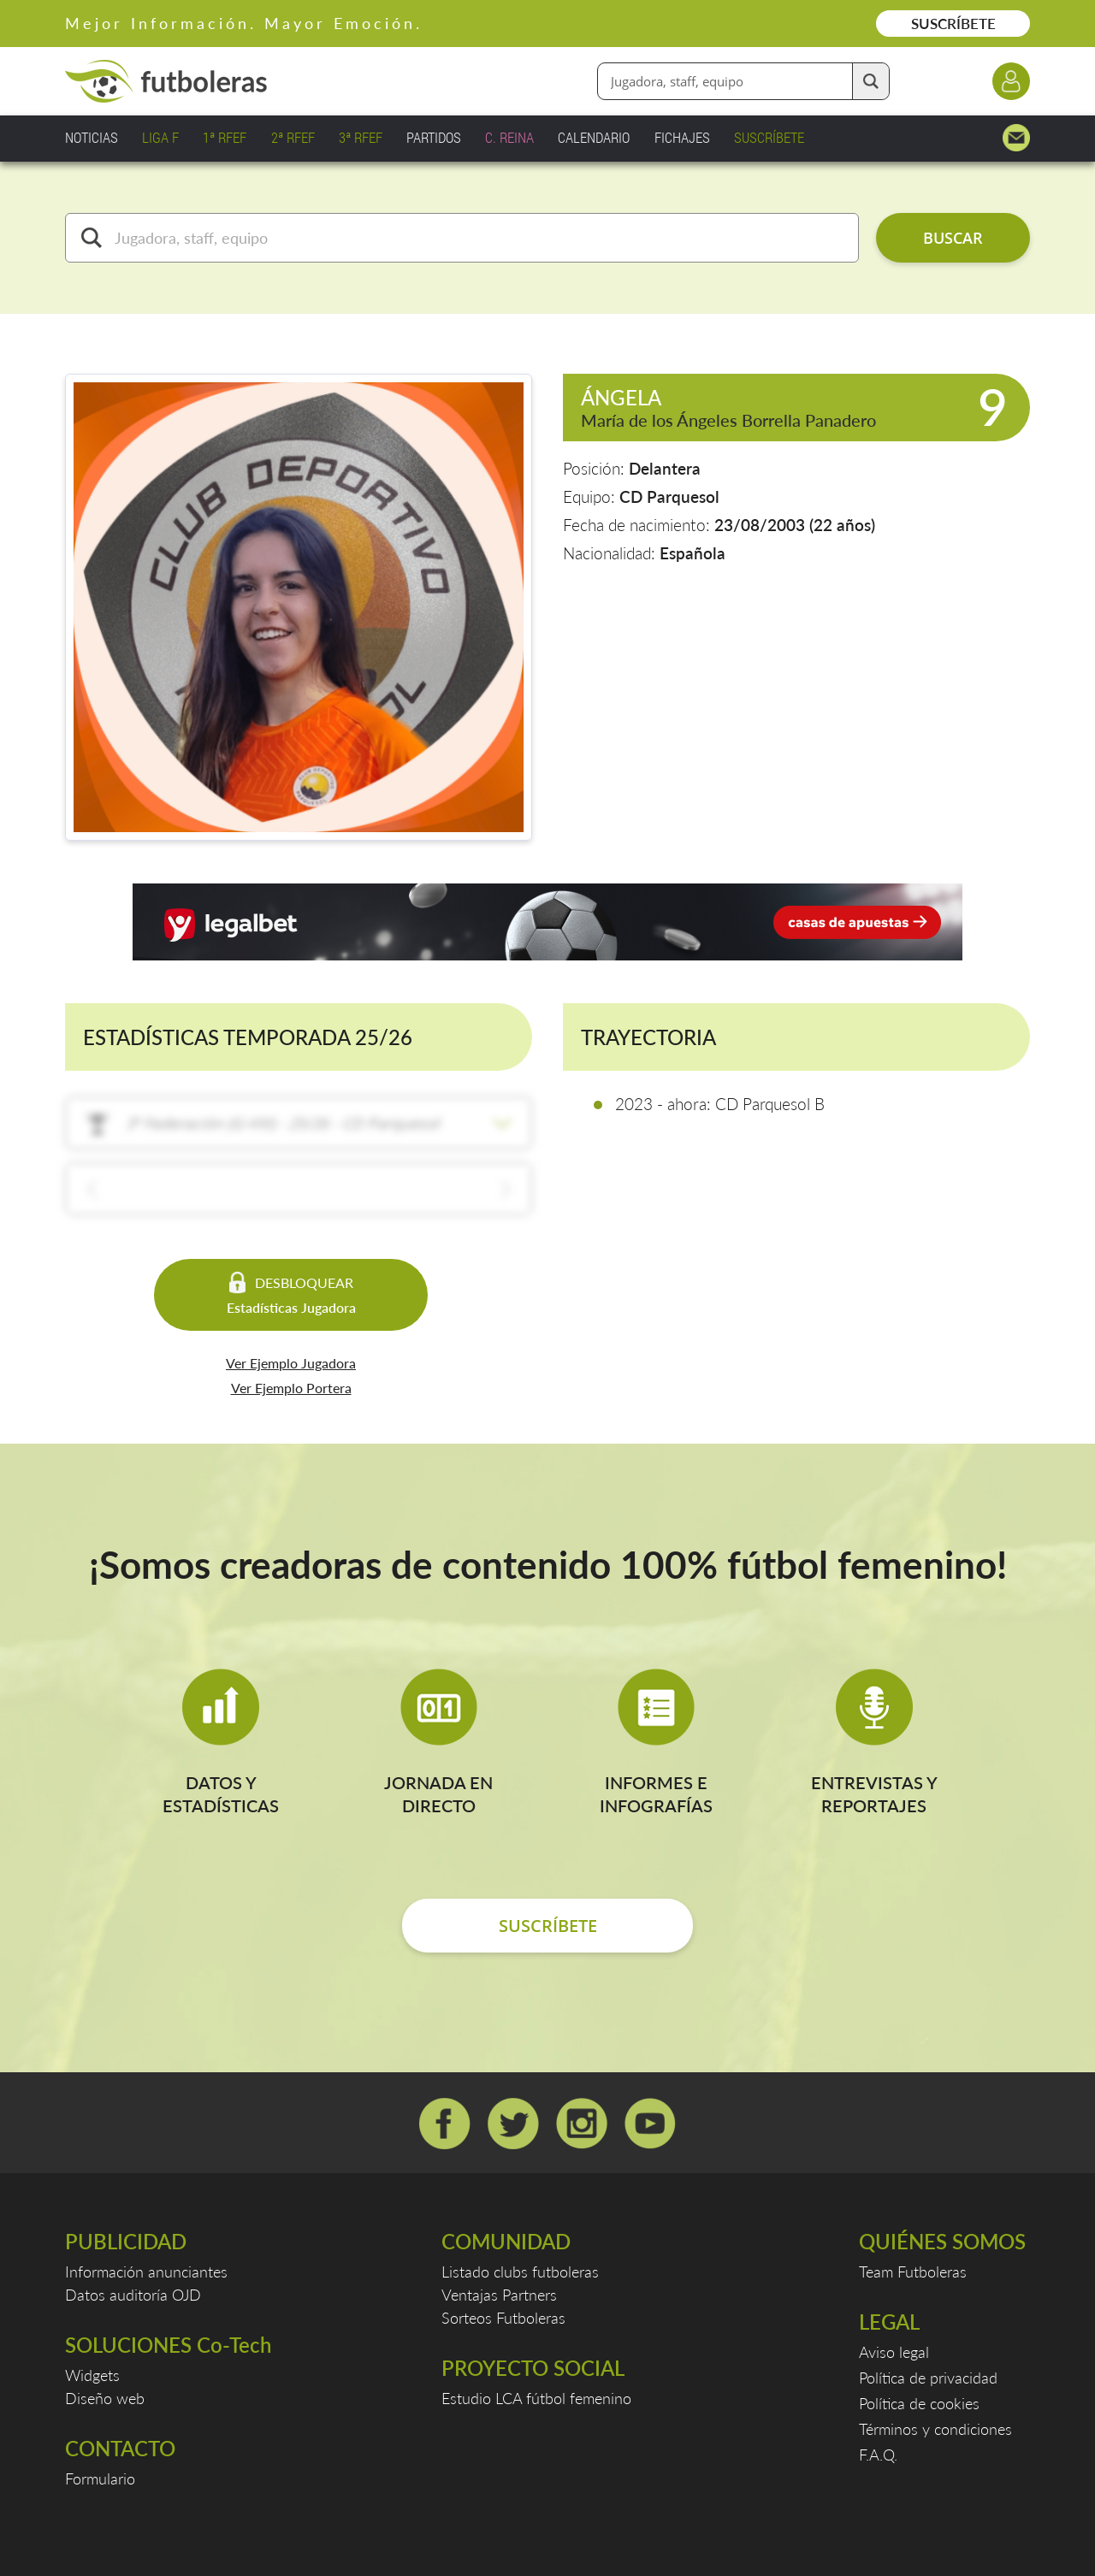  What do you see at coordinates (146, 2271) in the screenshot?
I see `Información anunciantes` at bounding box center [146, 2271].